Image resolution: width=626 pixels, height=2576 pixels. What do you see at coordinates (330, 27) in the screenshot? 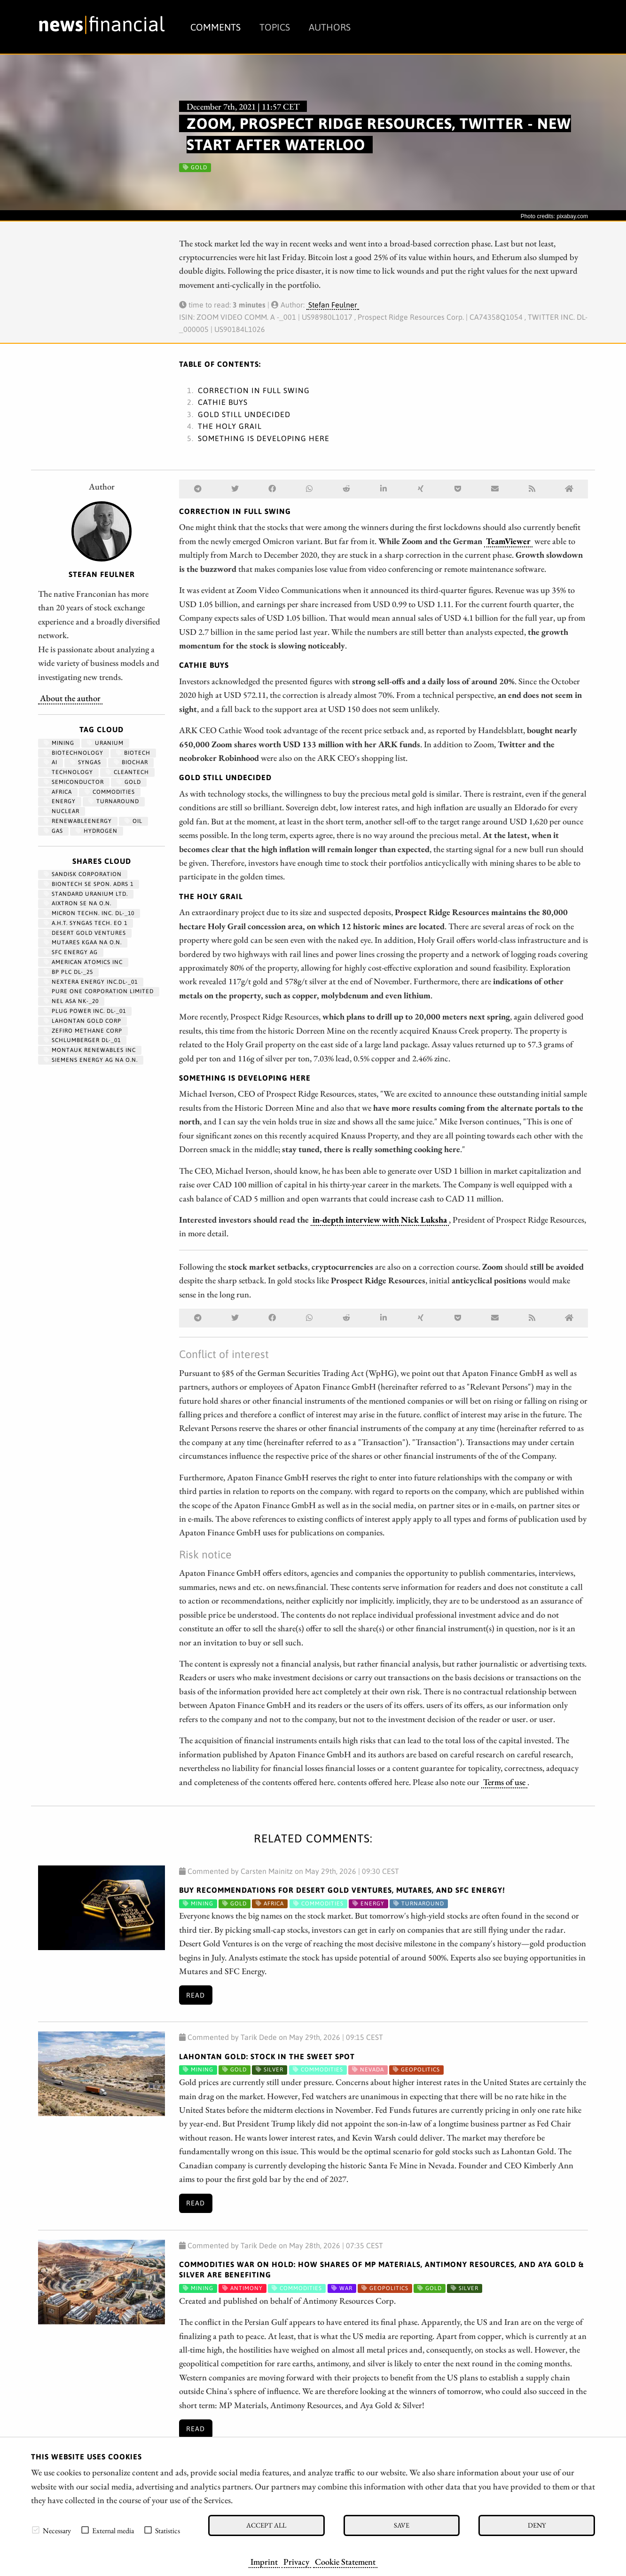
I see `Authors` at bounding box center [330, 27].